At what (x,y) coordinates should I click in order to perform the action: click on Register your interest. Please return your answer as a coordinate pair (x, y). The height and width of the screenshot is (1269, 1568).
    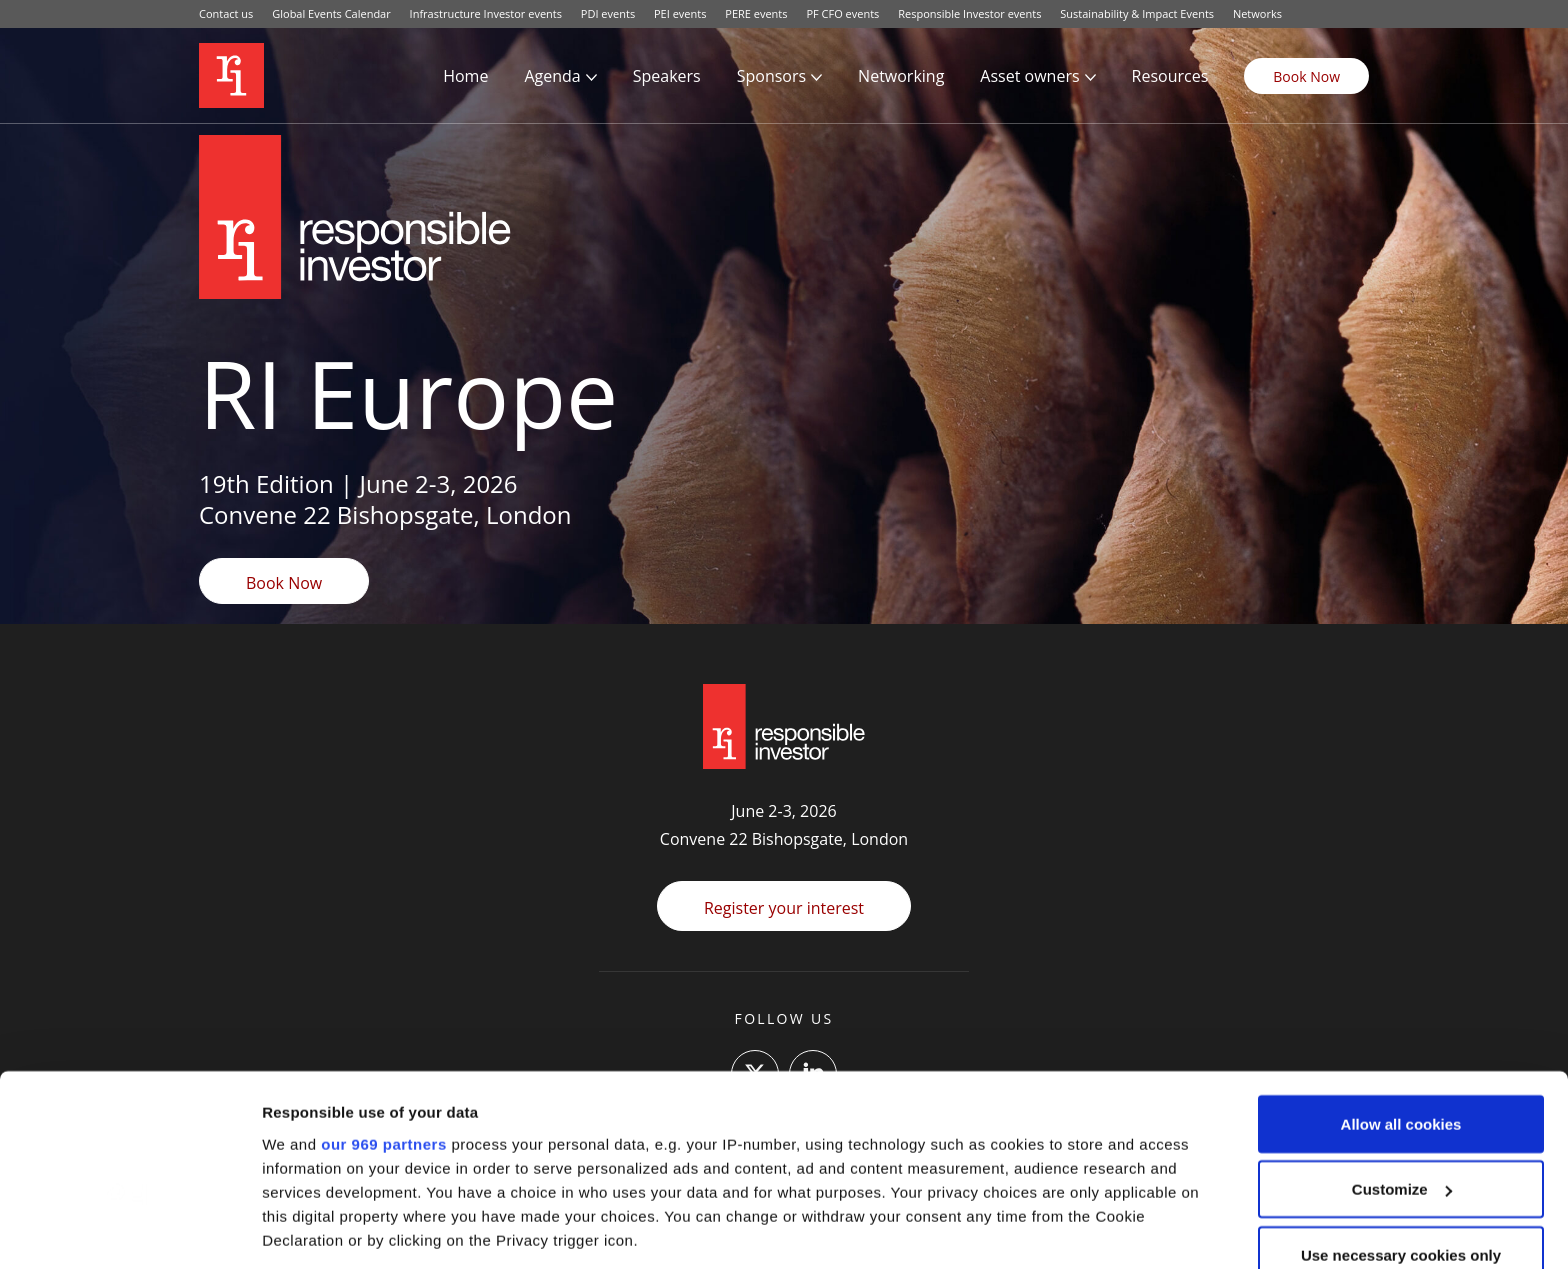
    Looking at the image, I should click on (784, 908).